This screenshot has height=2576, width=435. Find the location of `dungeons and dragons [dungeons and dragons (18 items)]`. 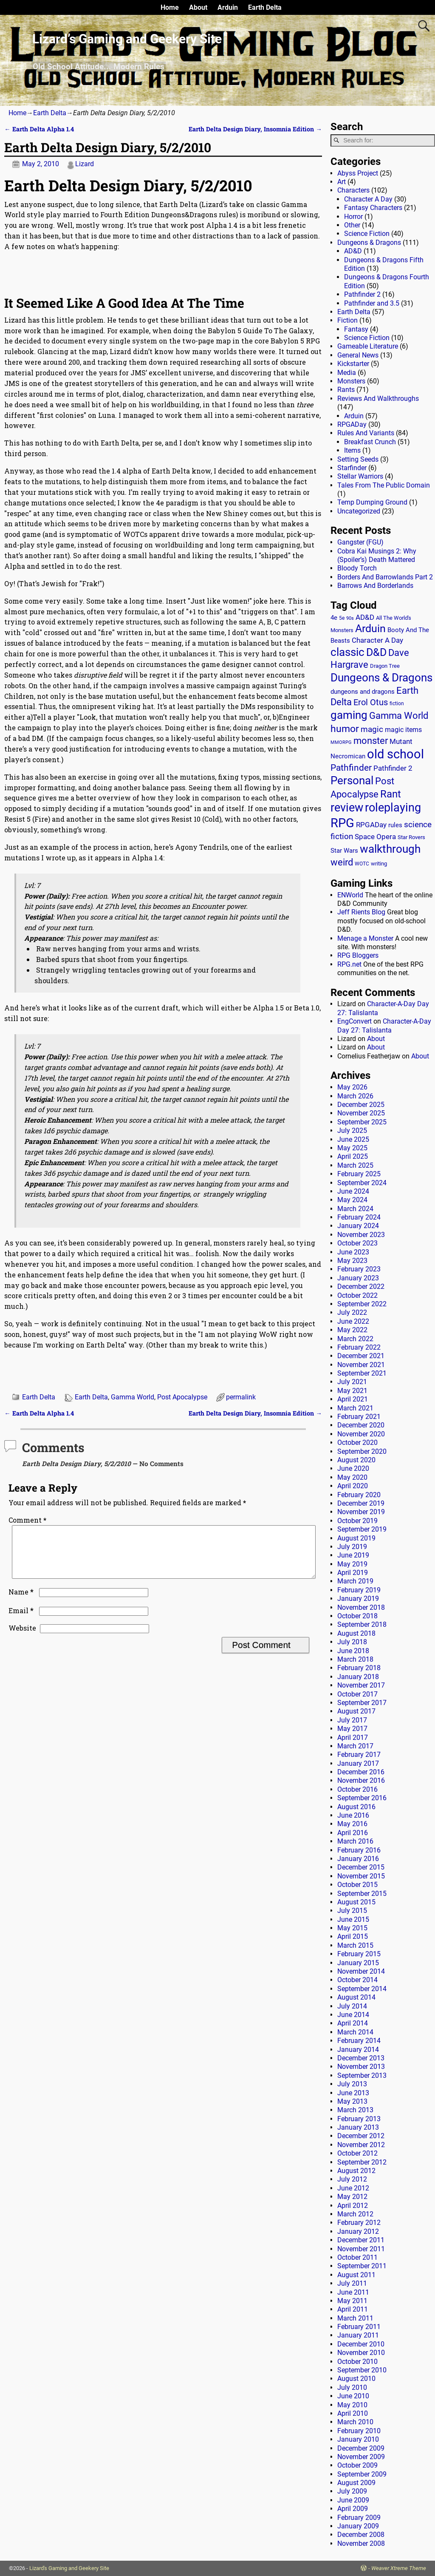

dungeons and dragons [dungeons and dragons (18 items)] is located at coordinates (362, 691).